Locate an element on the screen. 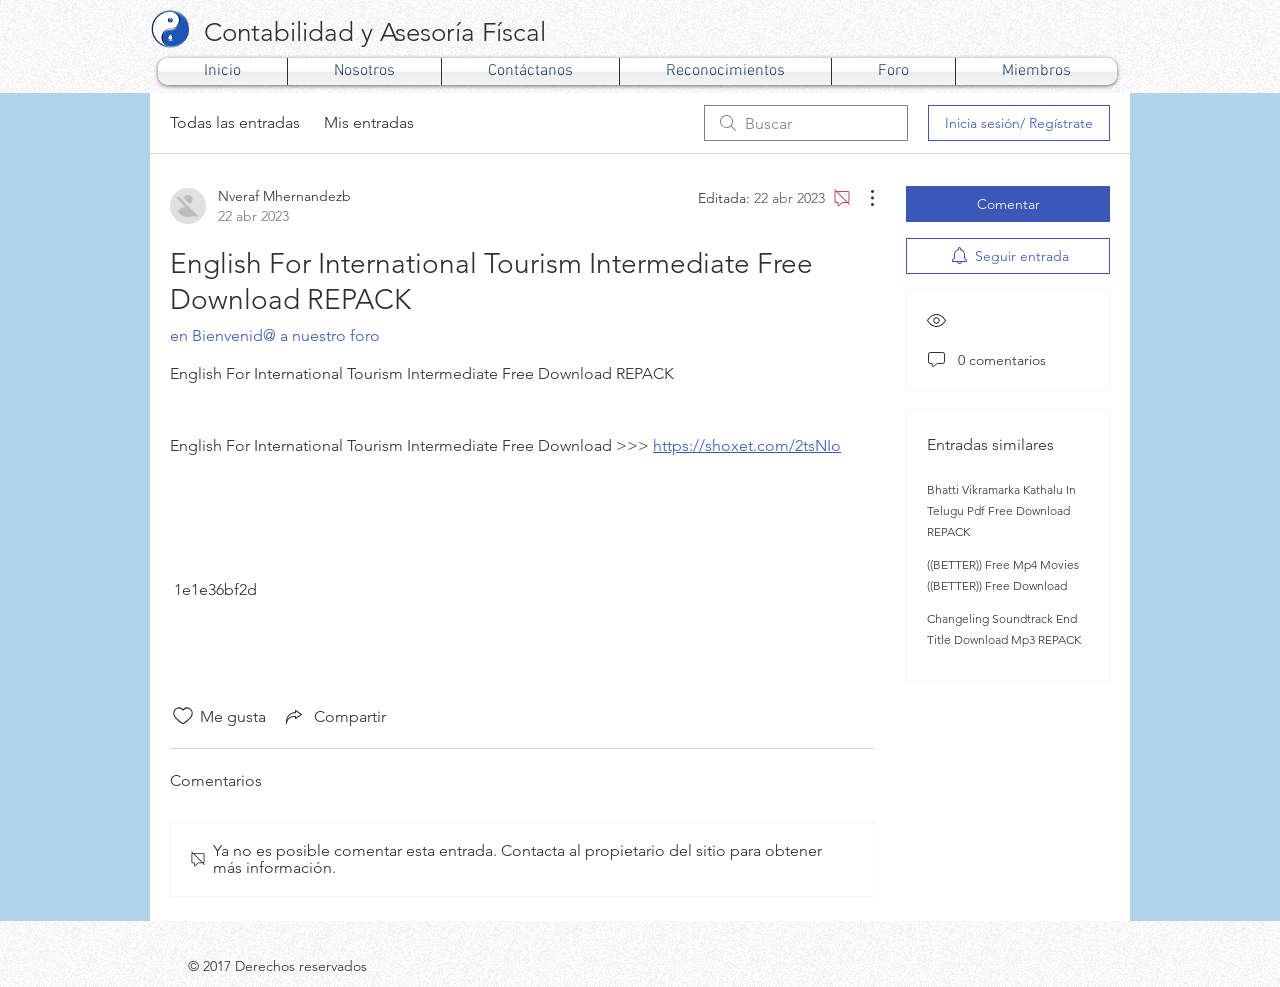  [search] is located at coordinates (806, 123).